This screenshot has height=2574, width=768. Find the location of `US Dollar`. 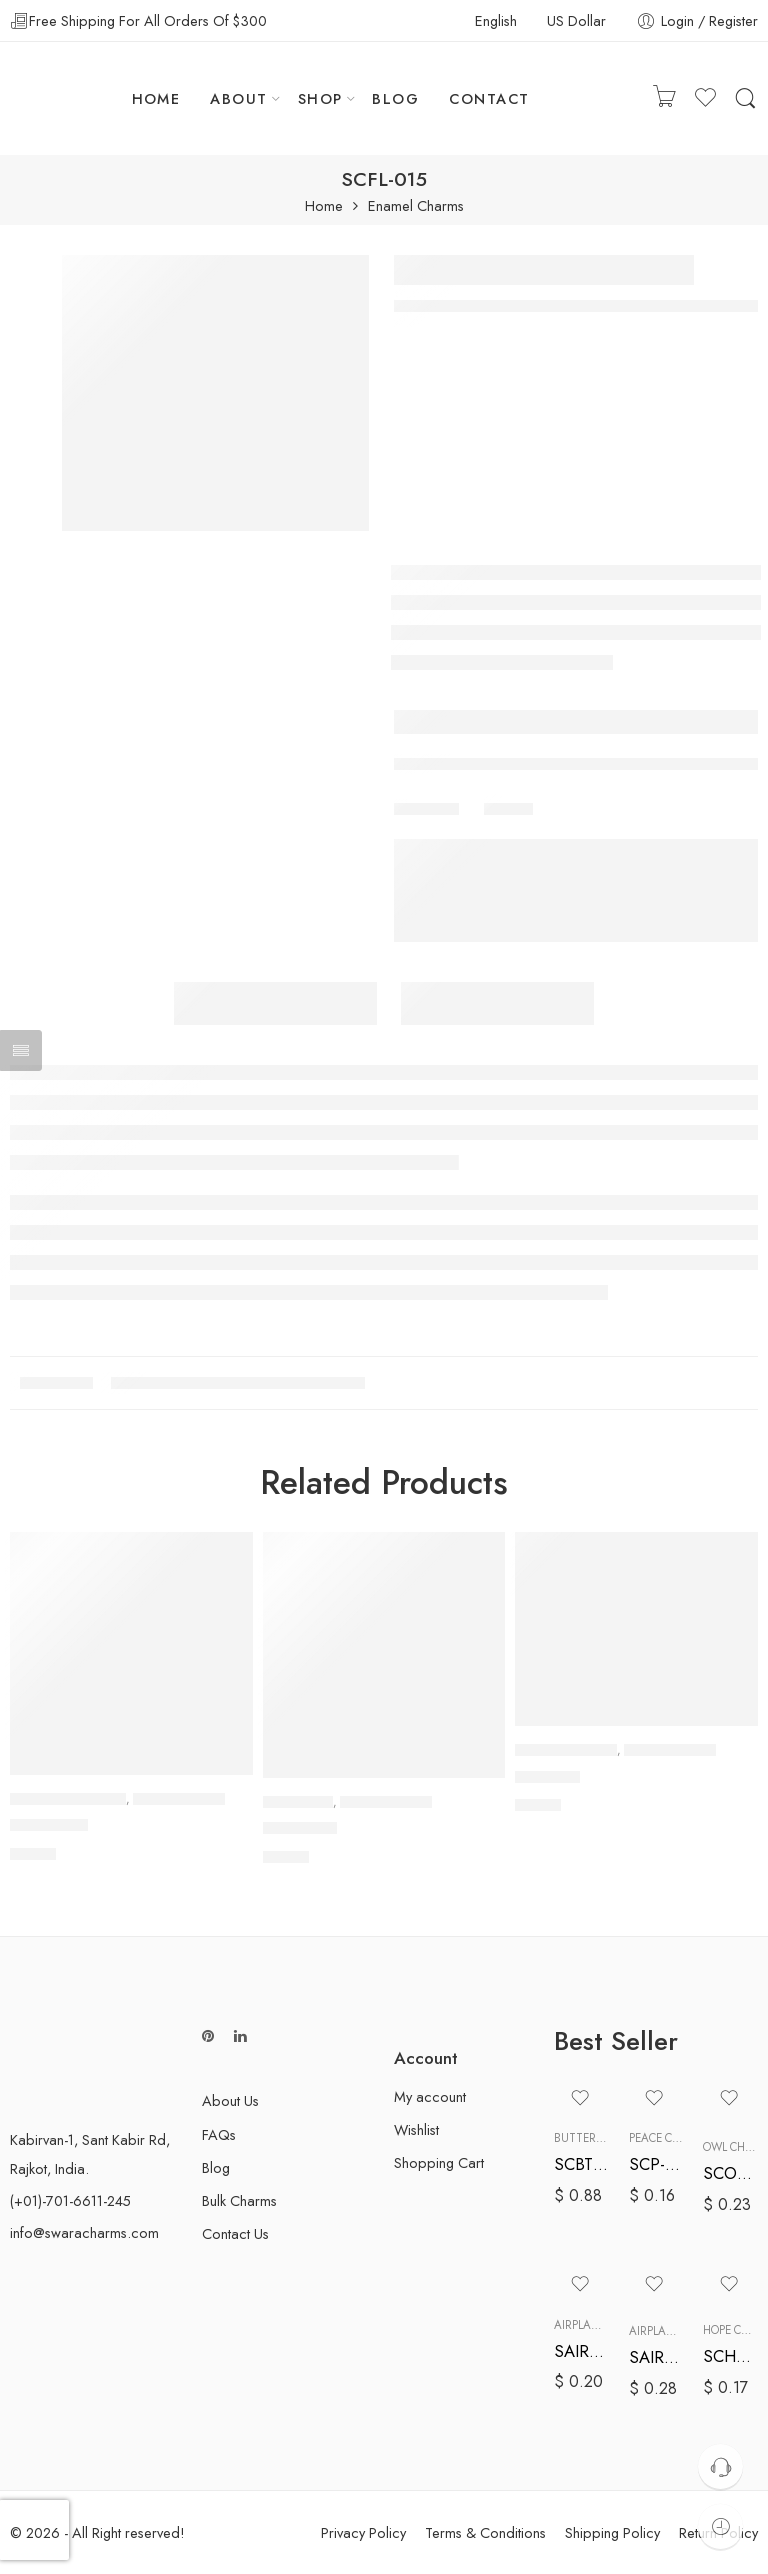

US Dollar is located at coordinates (576, 20).